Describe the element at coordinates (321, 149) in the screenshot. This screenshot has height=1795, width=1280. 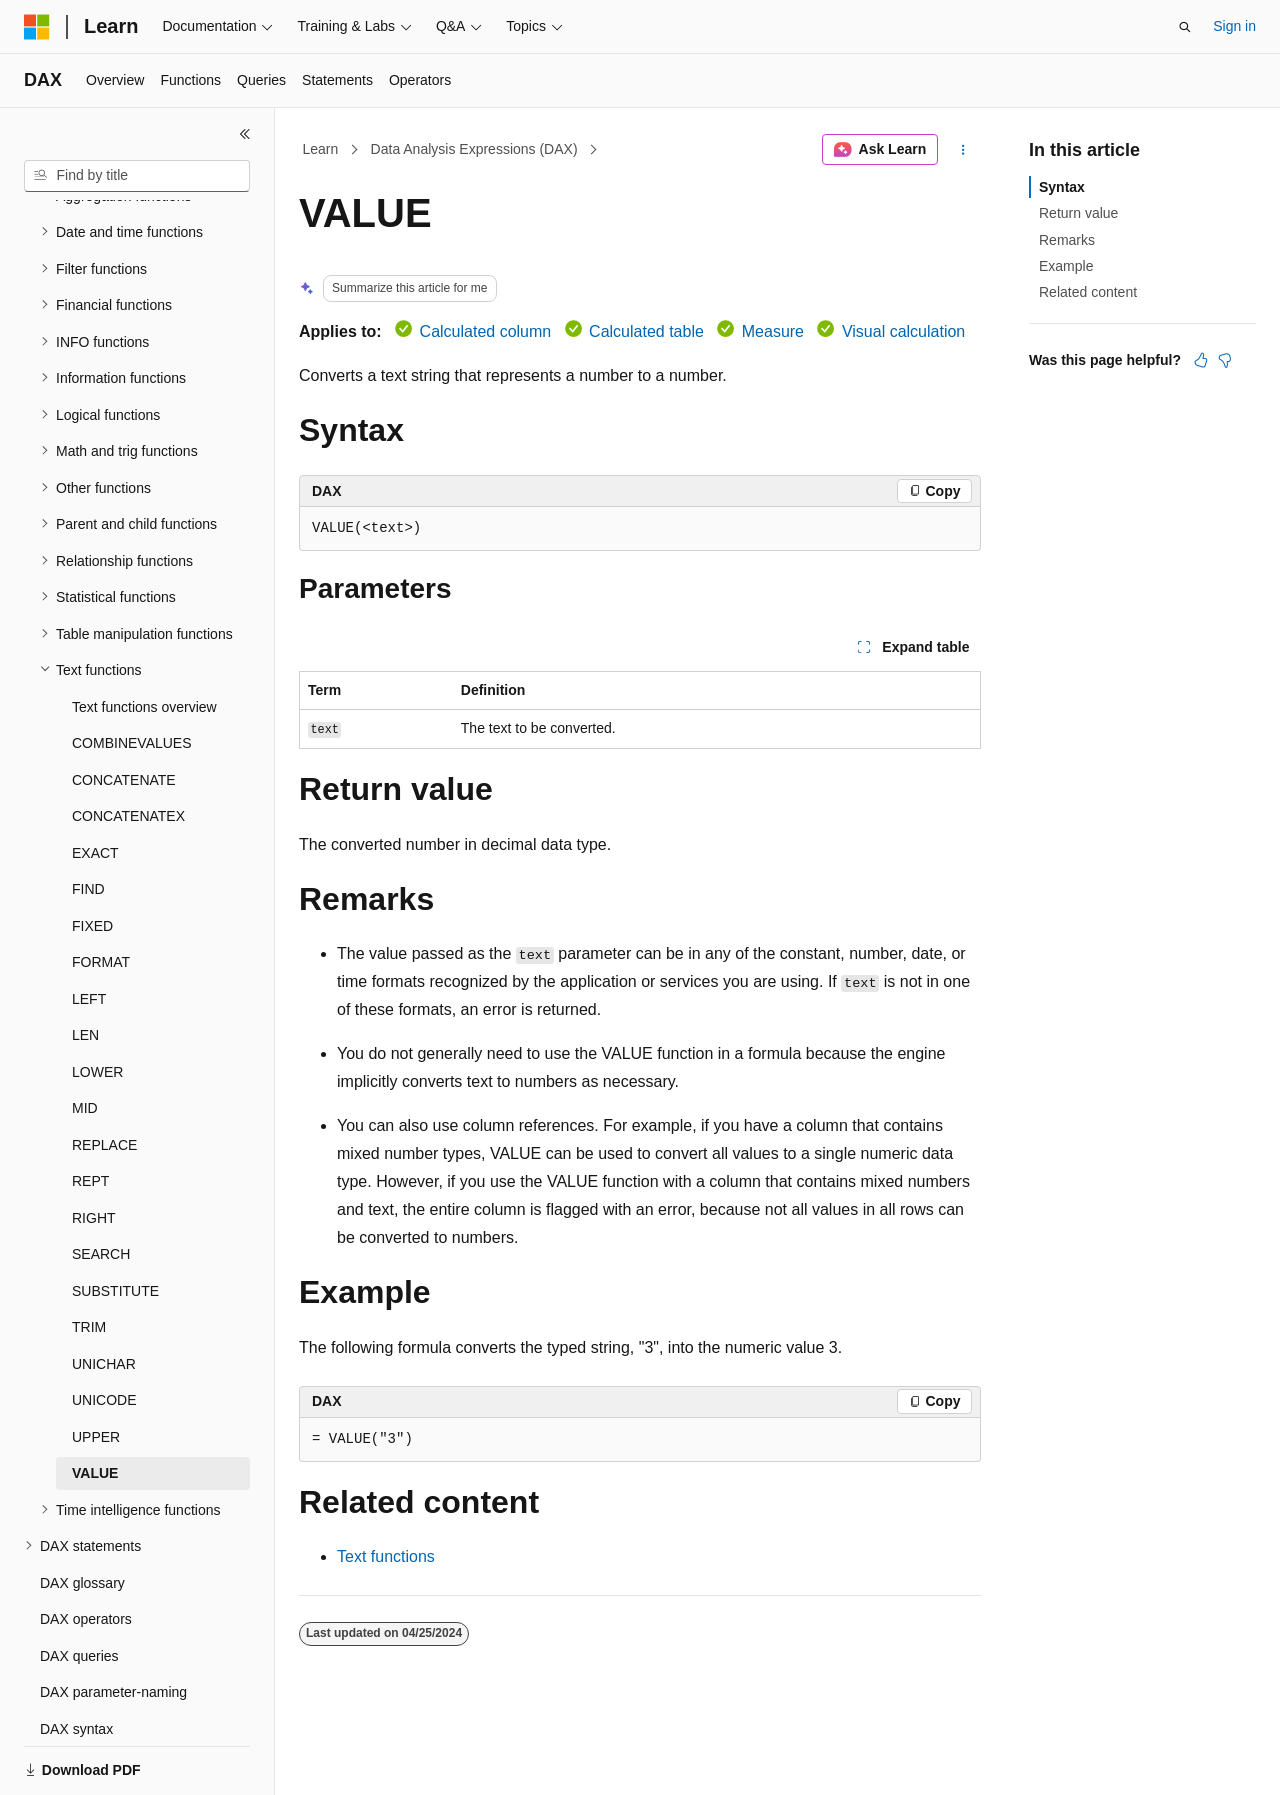
I see `Learn` at that location.